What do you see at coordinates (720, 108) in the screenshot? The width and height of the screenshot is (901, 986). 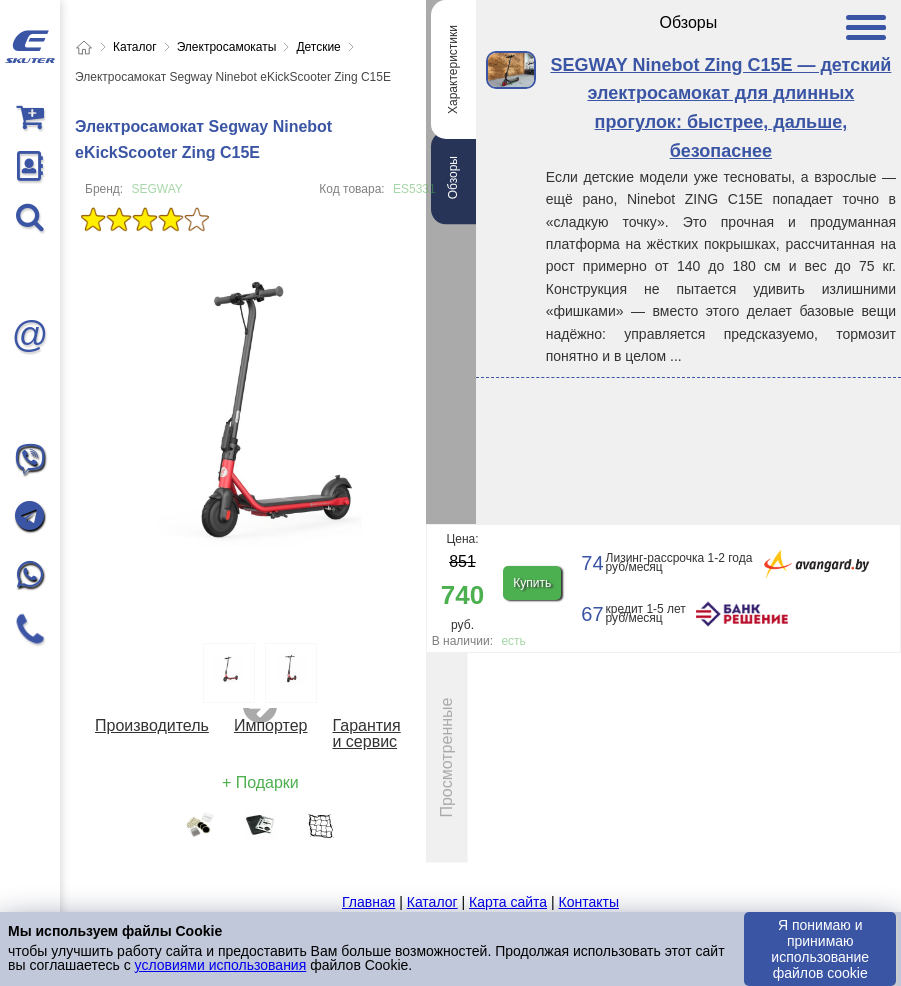 I see `SEGWAY Ninebot Zing C15E — детский электросамокат для длинных прогулок: быстрее, дальше, безопаснее` at bounding box center [720, 108].